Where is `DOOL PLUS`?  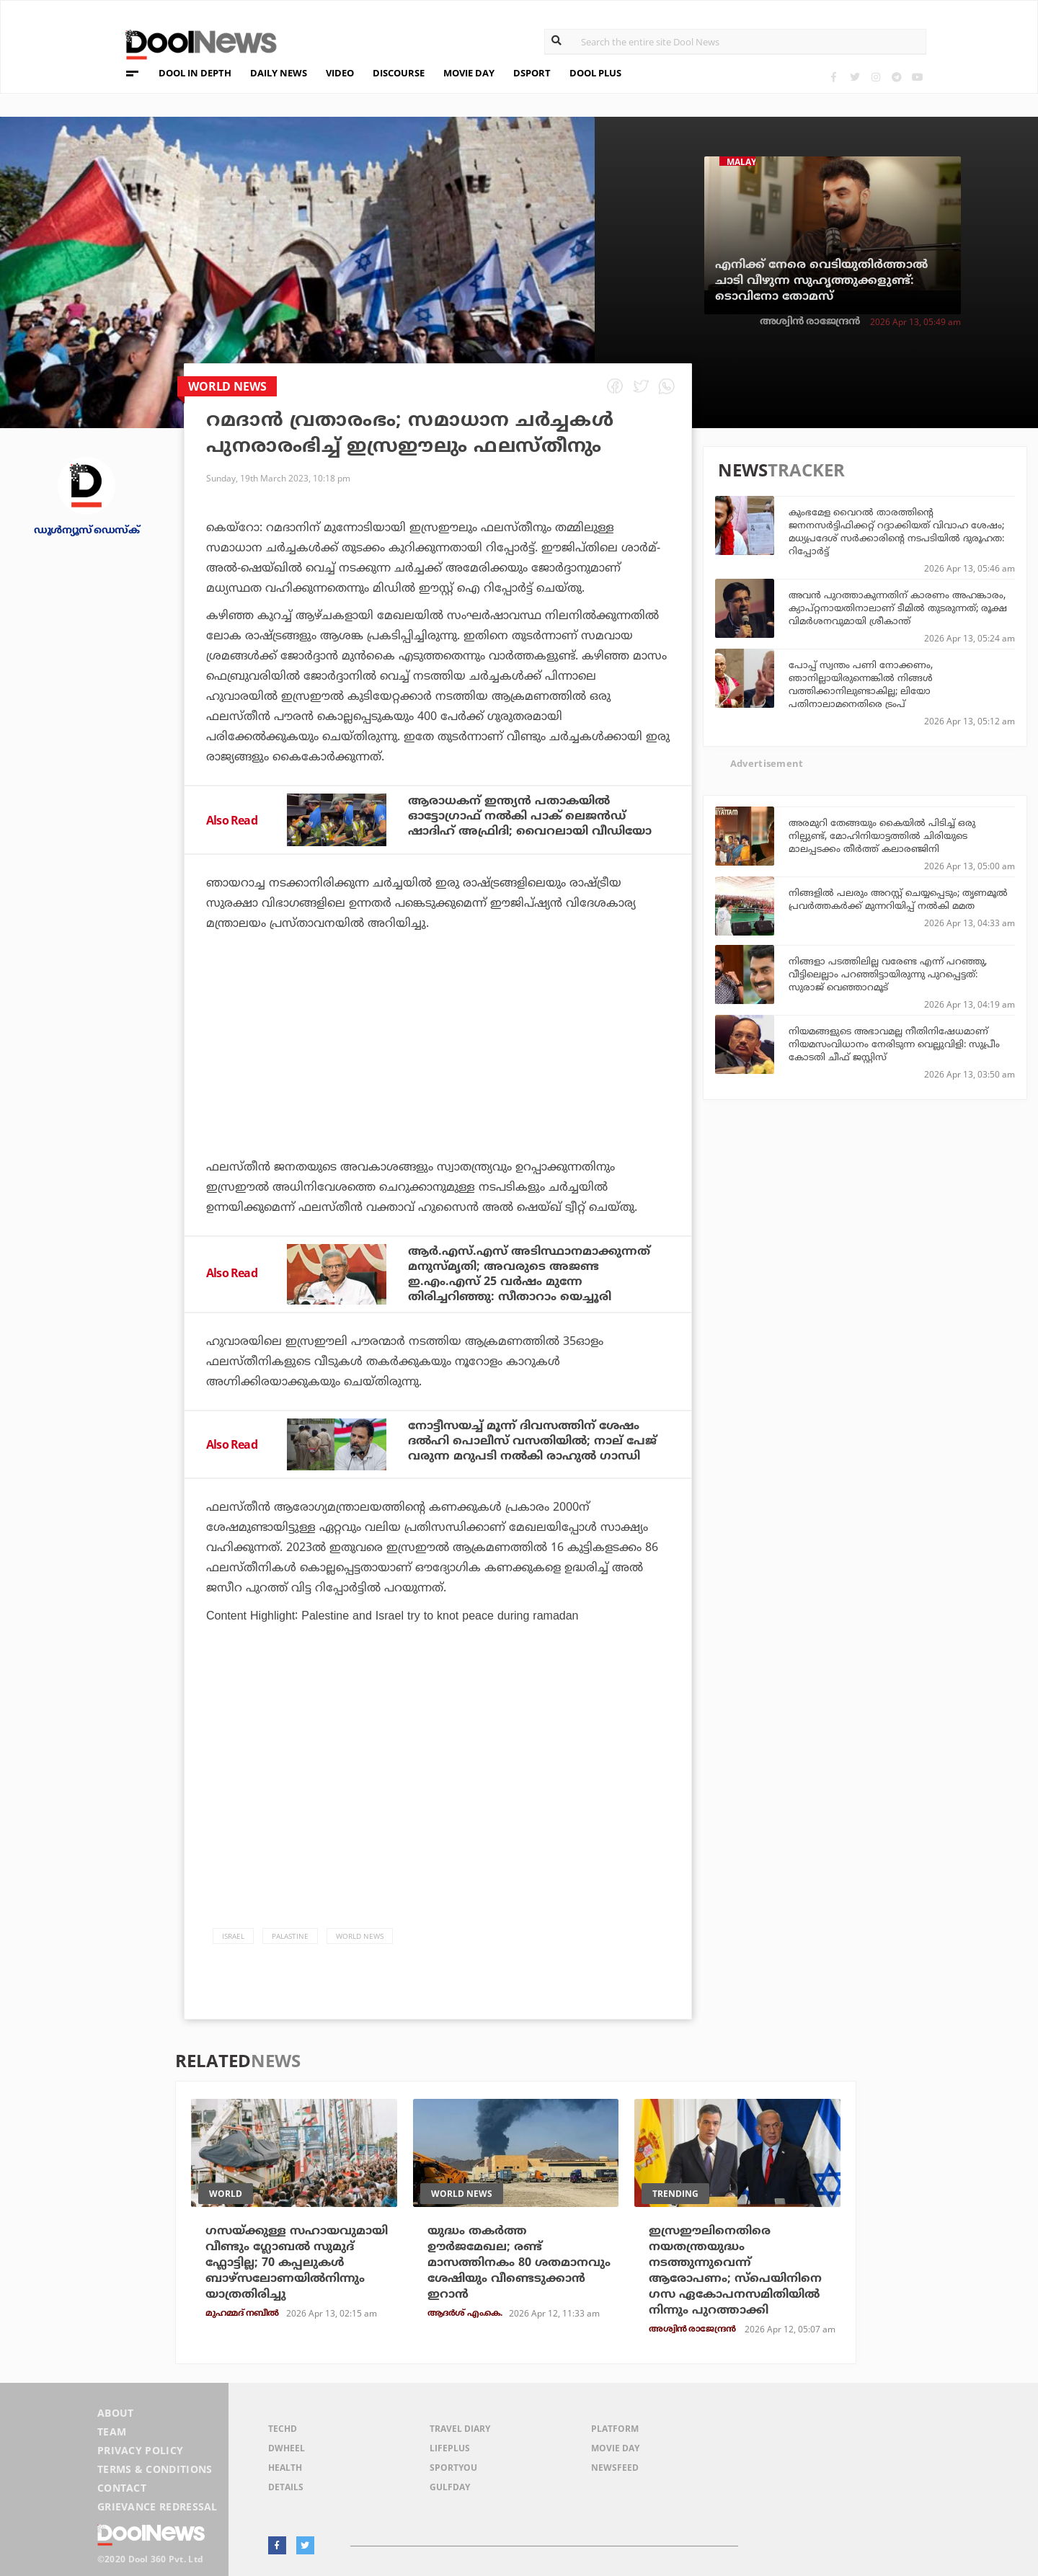
DOOL PLUS is located at coordinates (595, 72).